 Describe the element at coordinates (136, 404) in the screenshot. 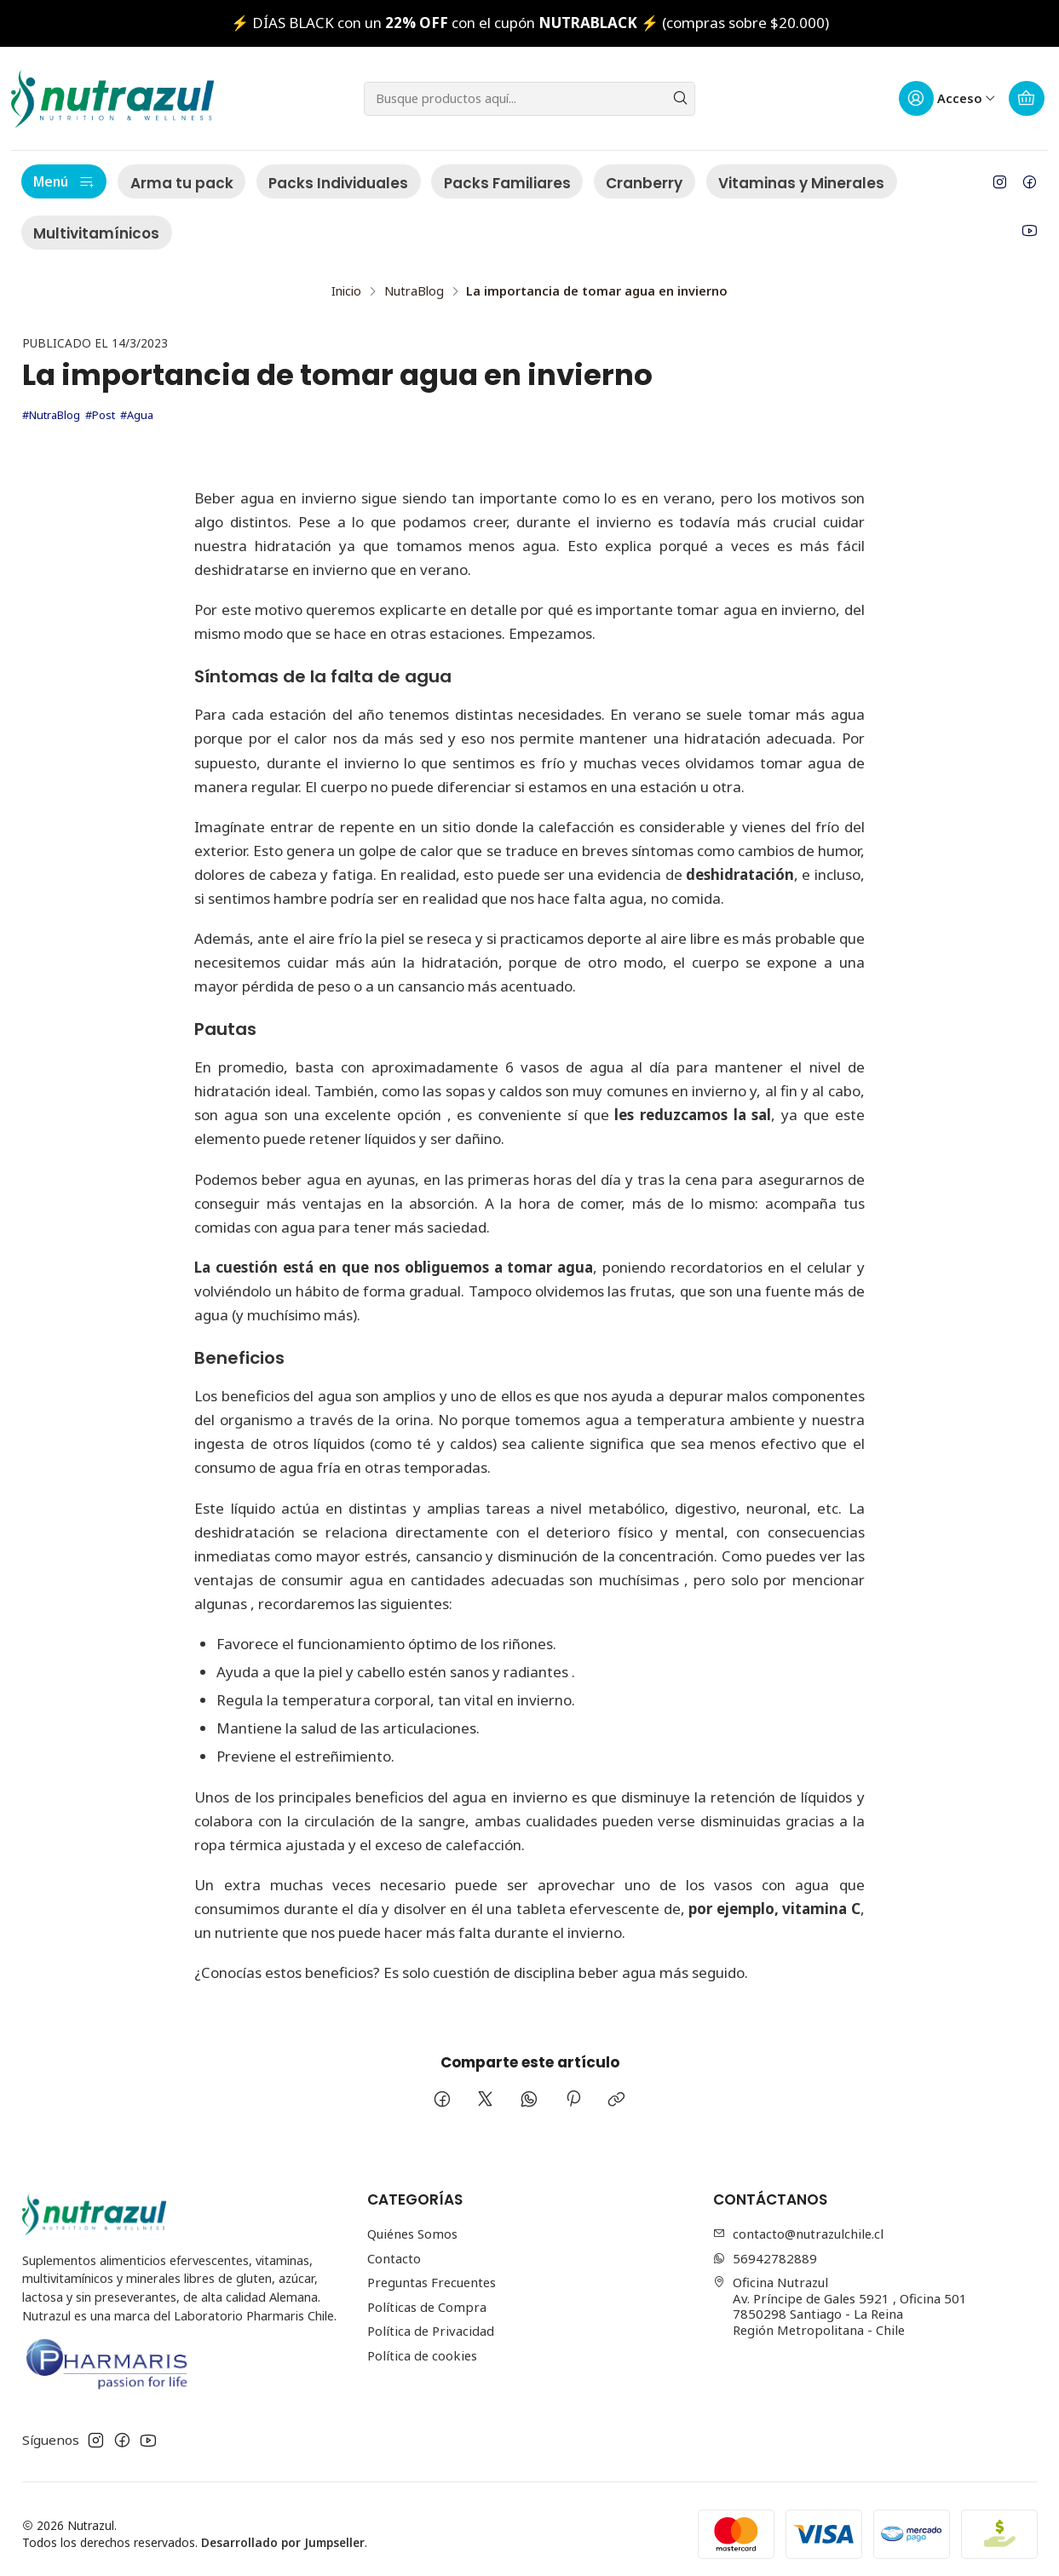

I see `#Agua` at that location.